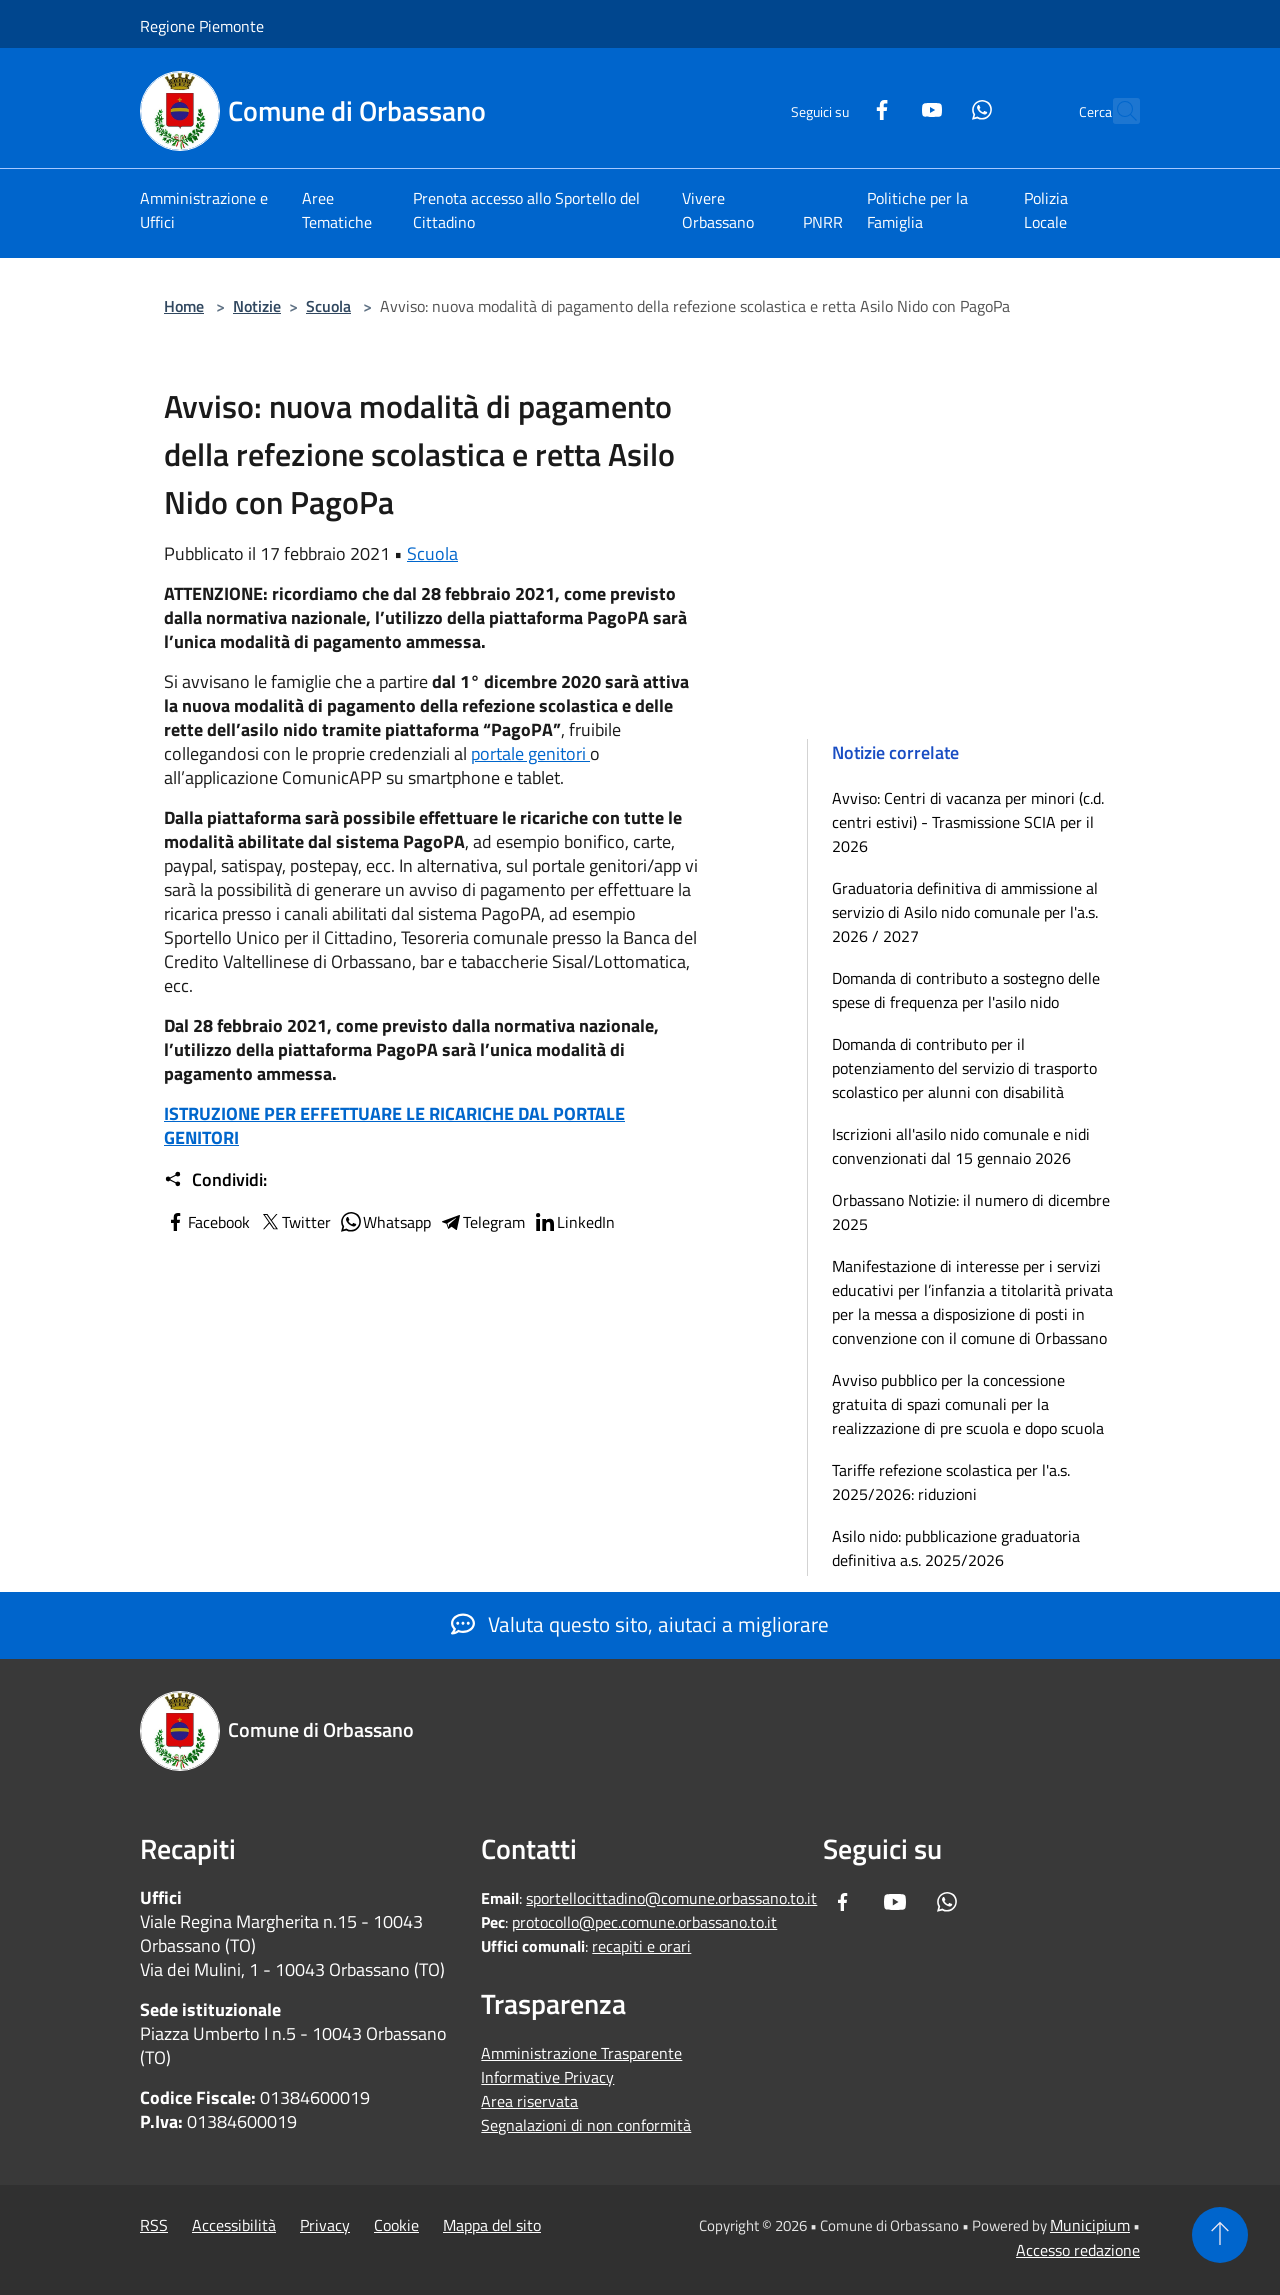 Image resolution: width=1280 pixels, height=2295 pixels. What do you see at coordinates (154, 2225) in the screenshot?
I see `RSS` at bounding box center [154, 2225].